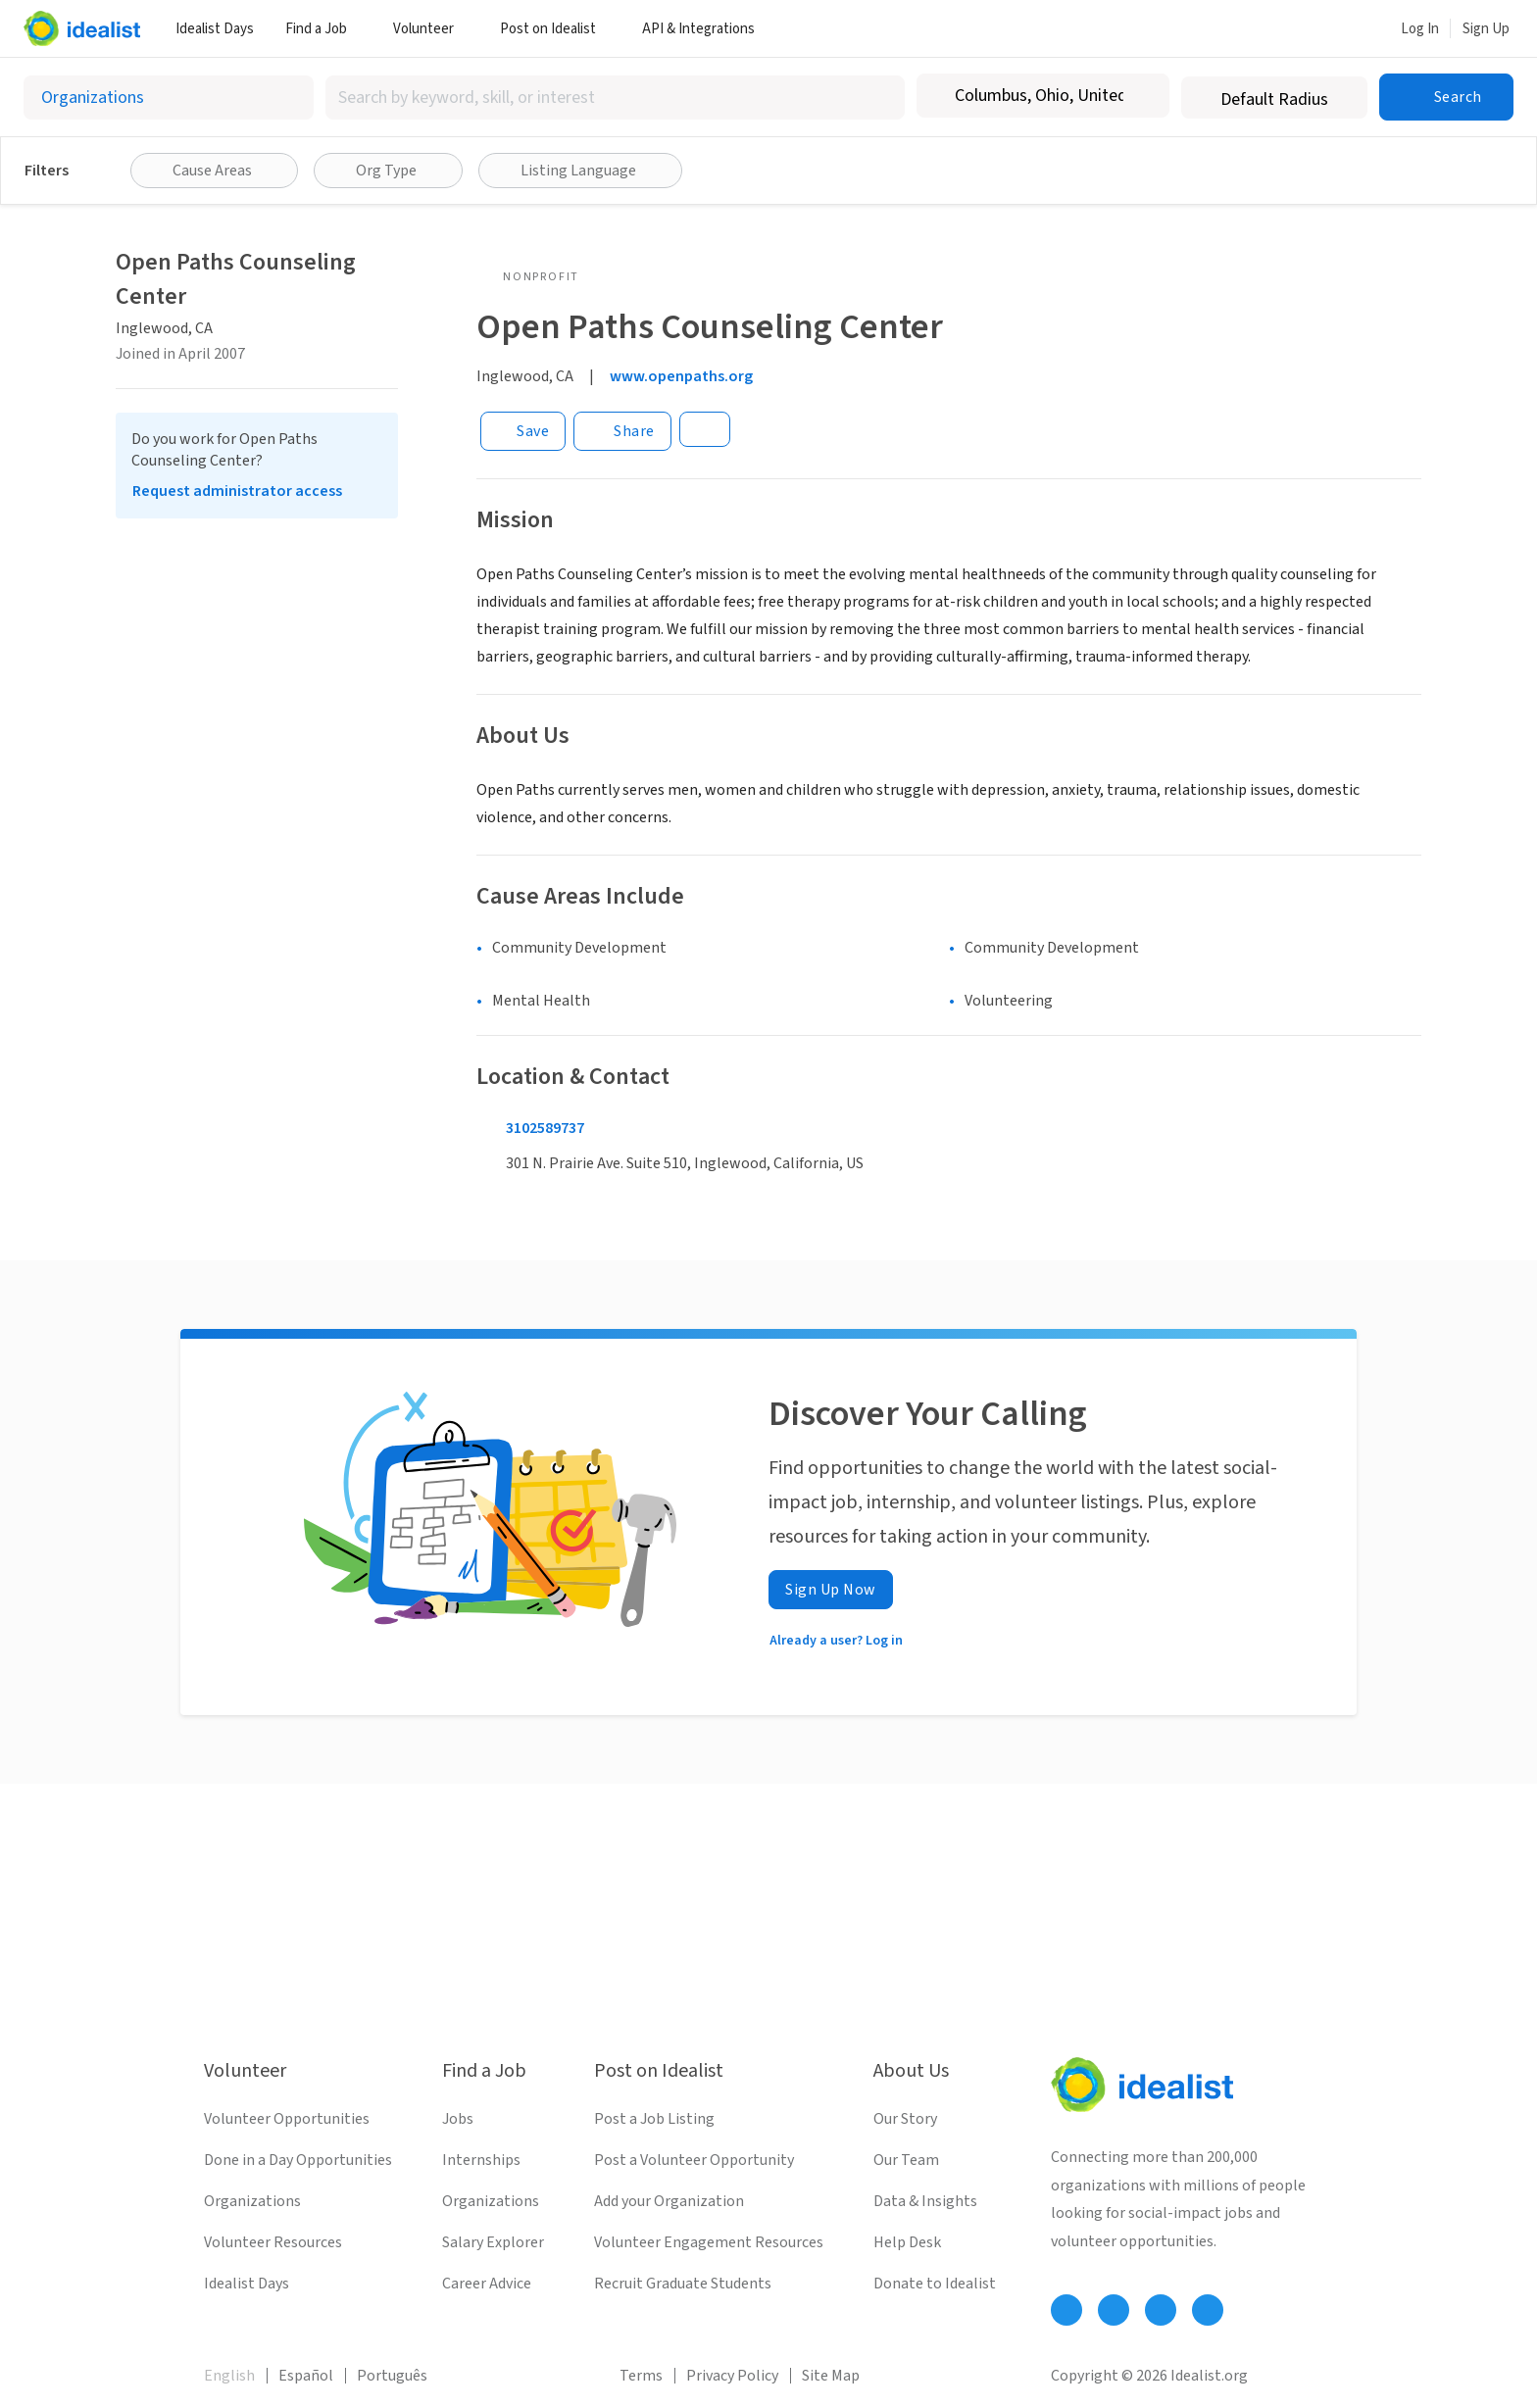 Image resolution: width=1537 pixels, height=2408 pixels. Describe the element at coordinates (298, 2160) in the screenshot. I see `Done in a Day Opportunities` at that location.